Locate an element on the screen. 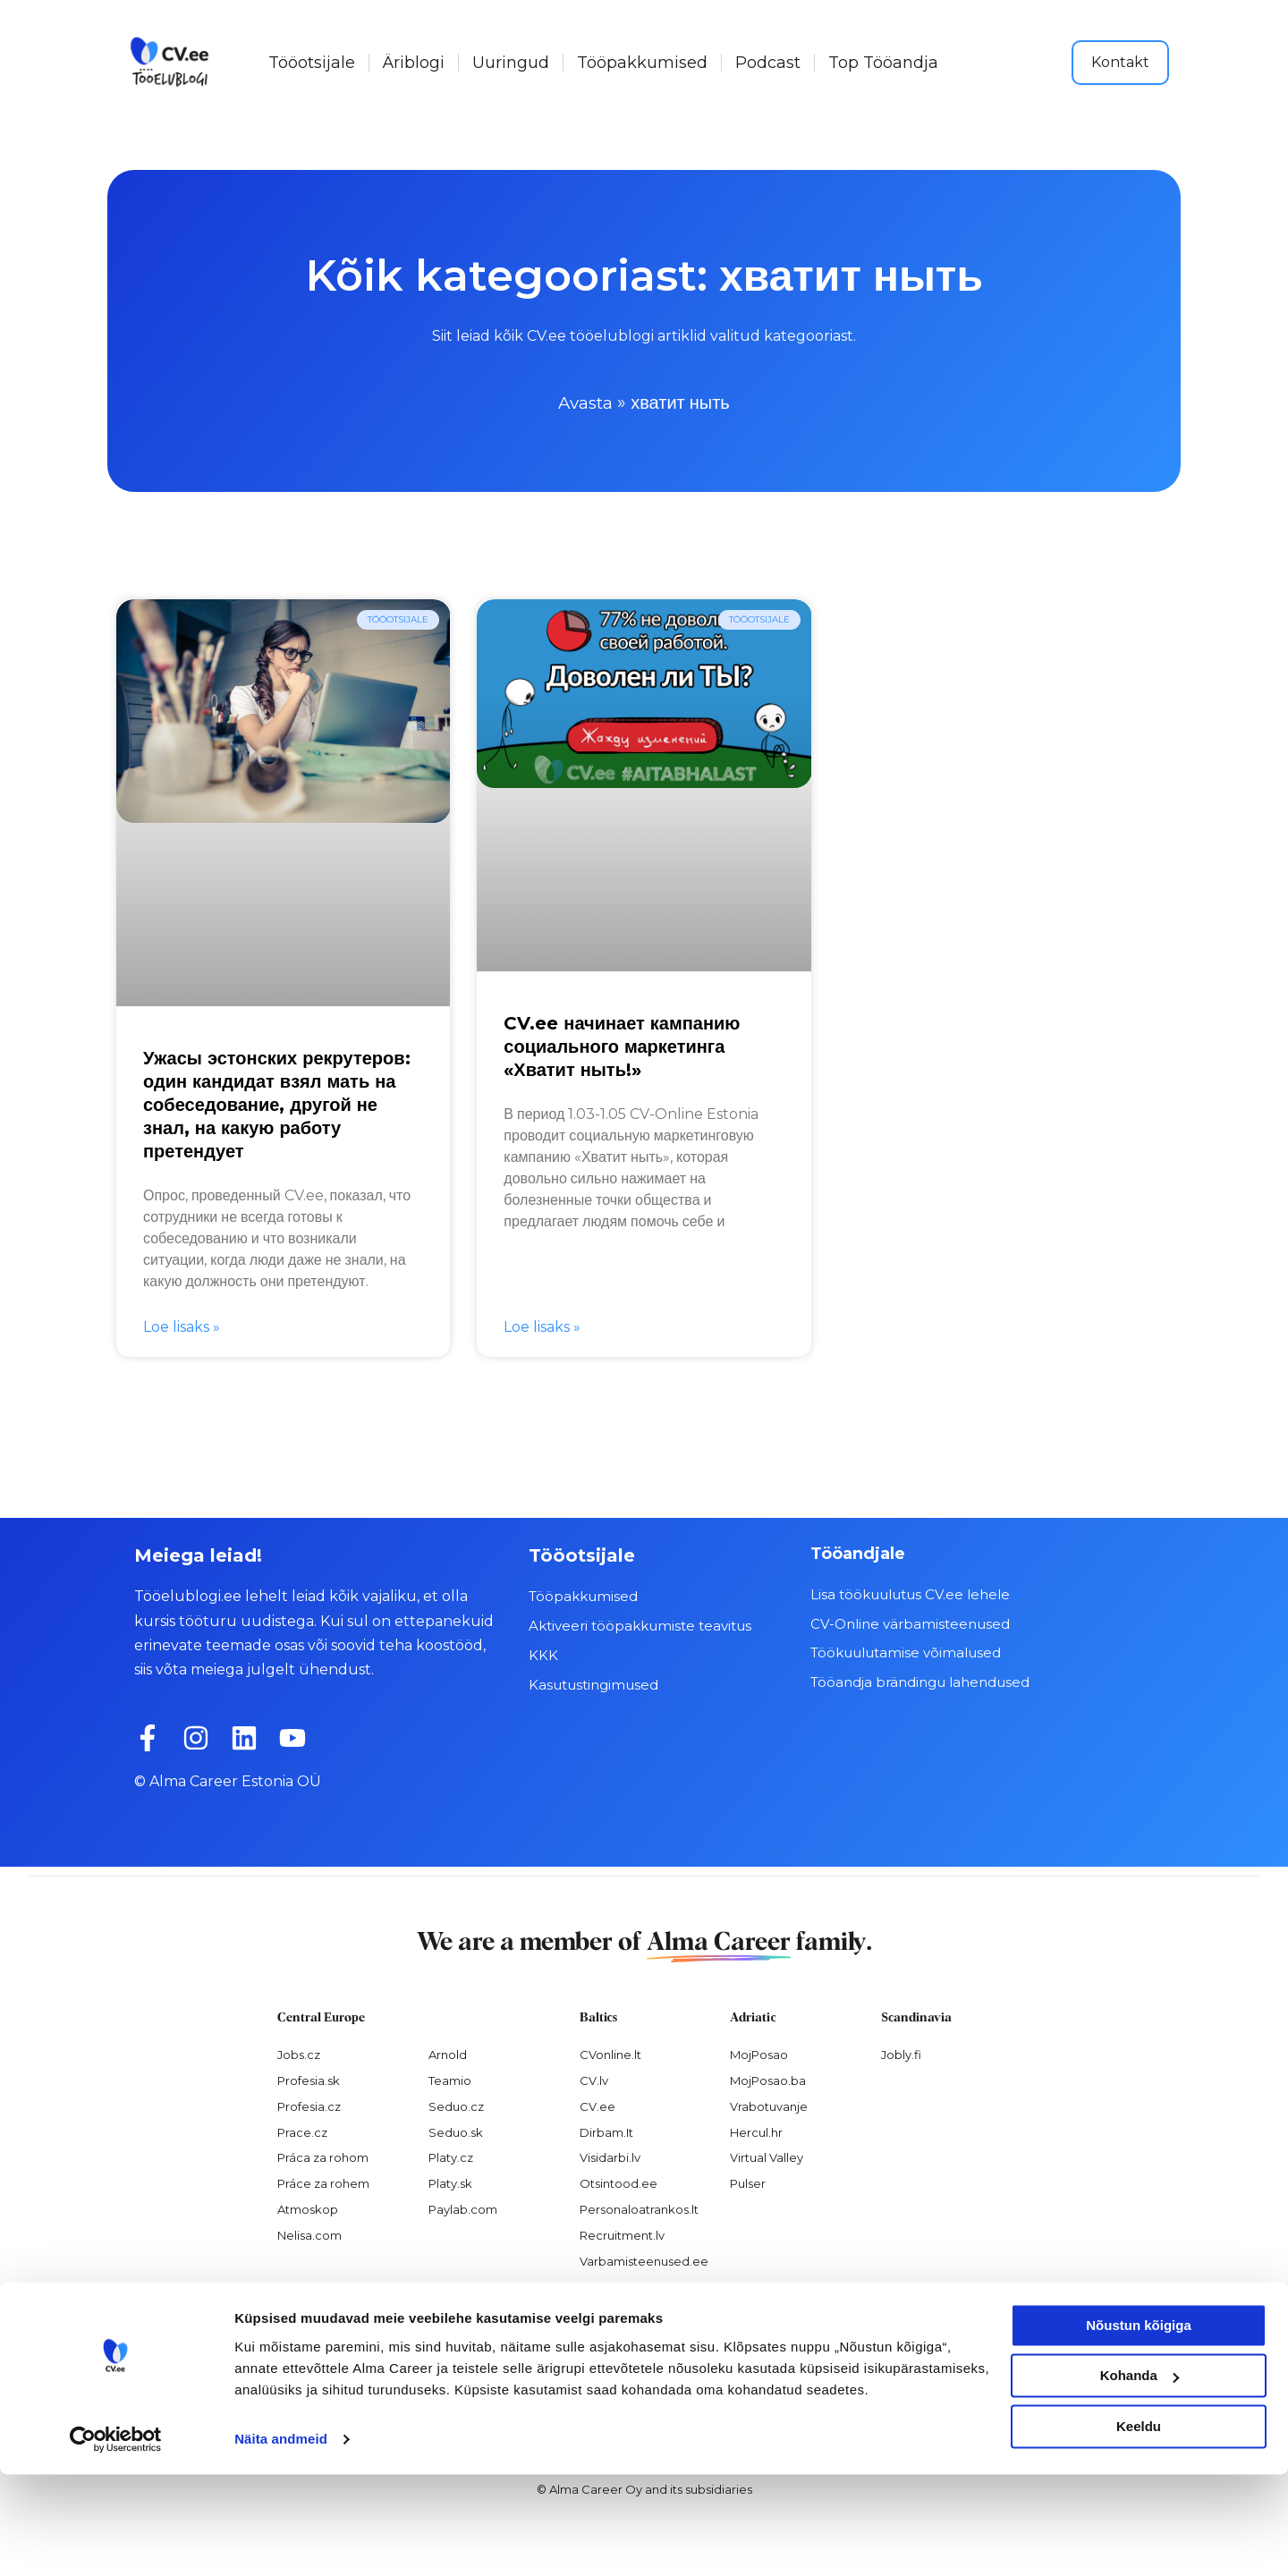 The image size is (1288, 2576). Jobly.fi is located at coordinates (901, 2053).